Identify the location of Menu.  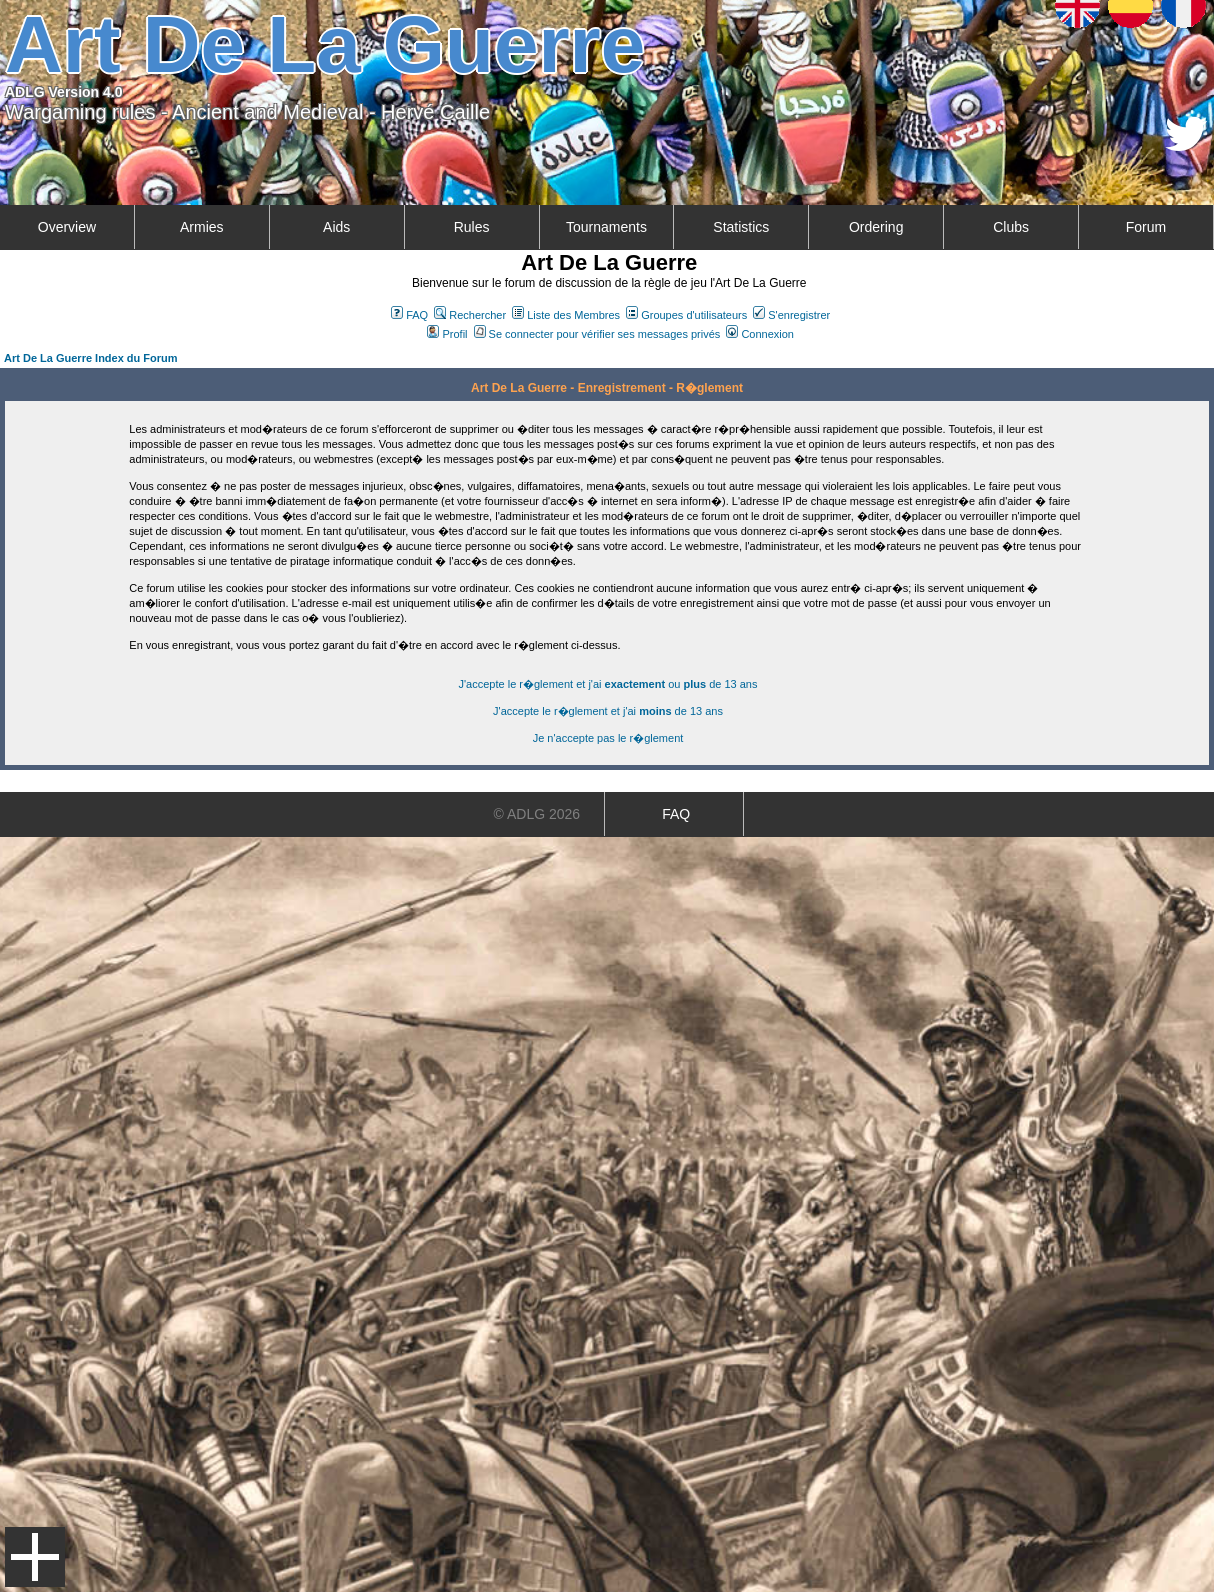
(35, 1557).